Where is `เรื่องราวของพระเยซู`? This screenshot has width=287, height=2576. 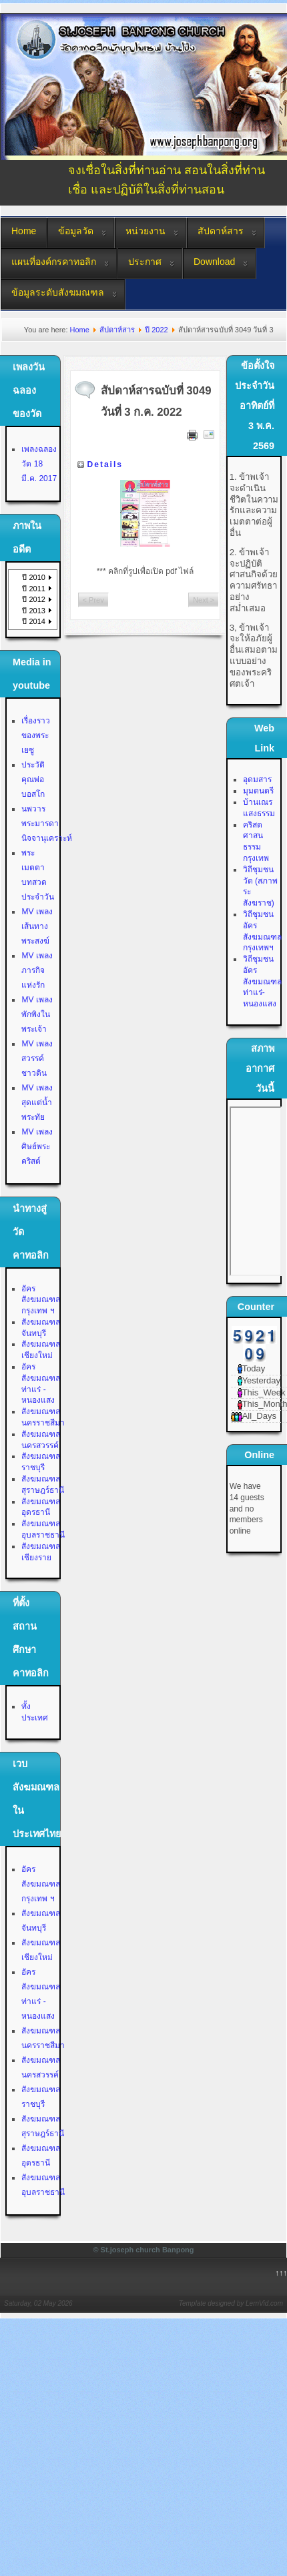 เรื่องราวของพระเยซู is located at coordinates (35, 735).